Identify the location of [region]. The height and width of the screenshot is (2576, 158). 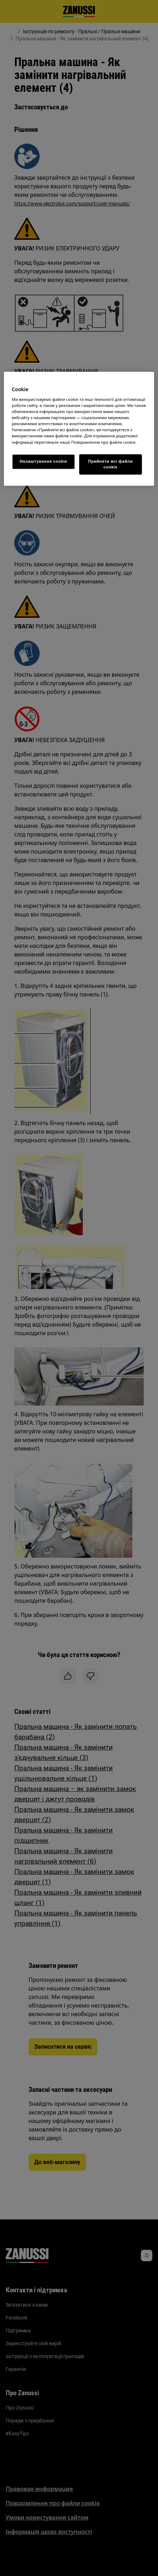
(79, 429).